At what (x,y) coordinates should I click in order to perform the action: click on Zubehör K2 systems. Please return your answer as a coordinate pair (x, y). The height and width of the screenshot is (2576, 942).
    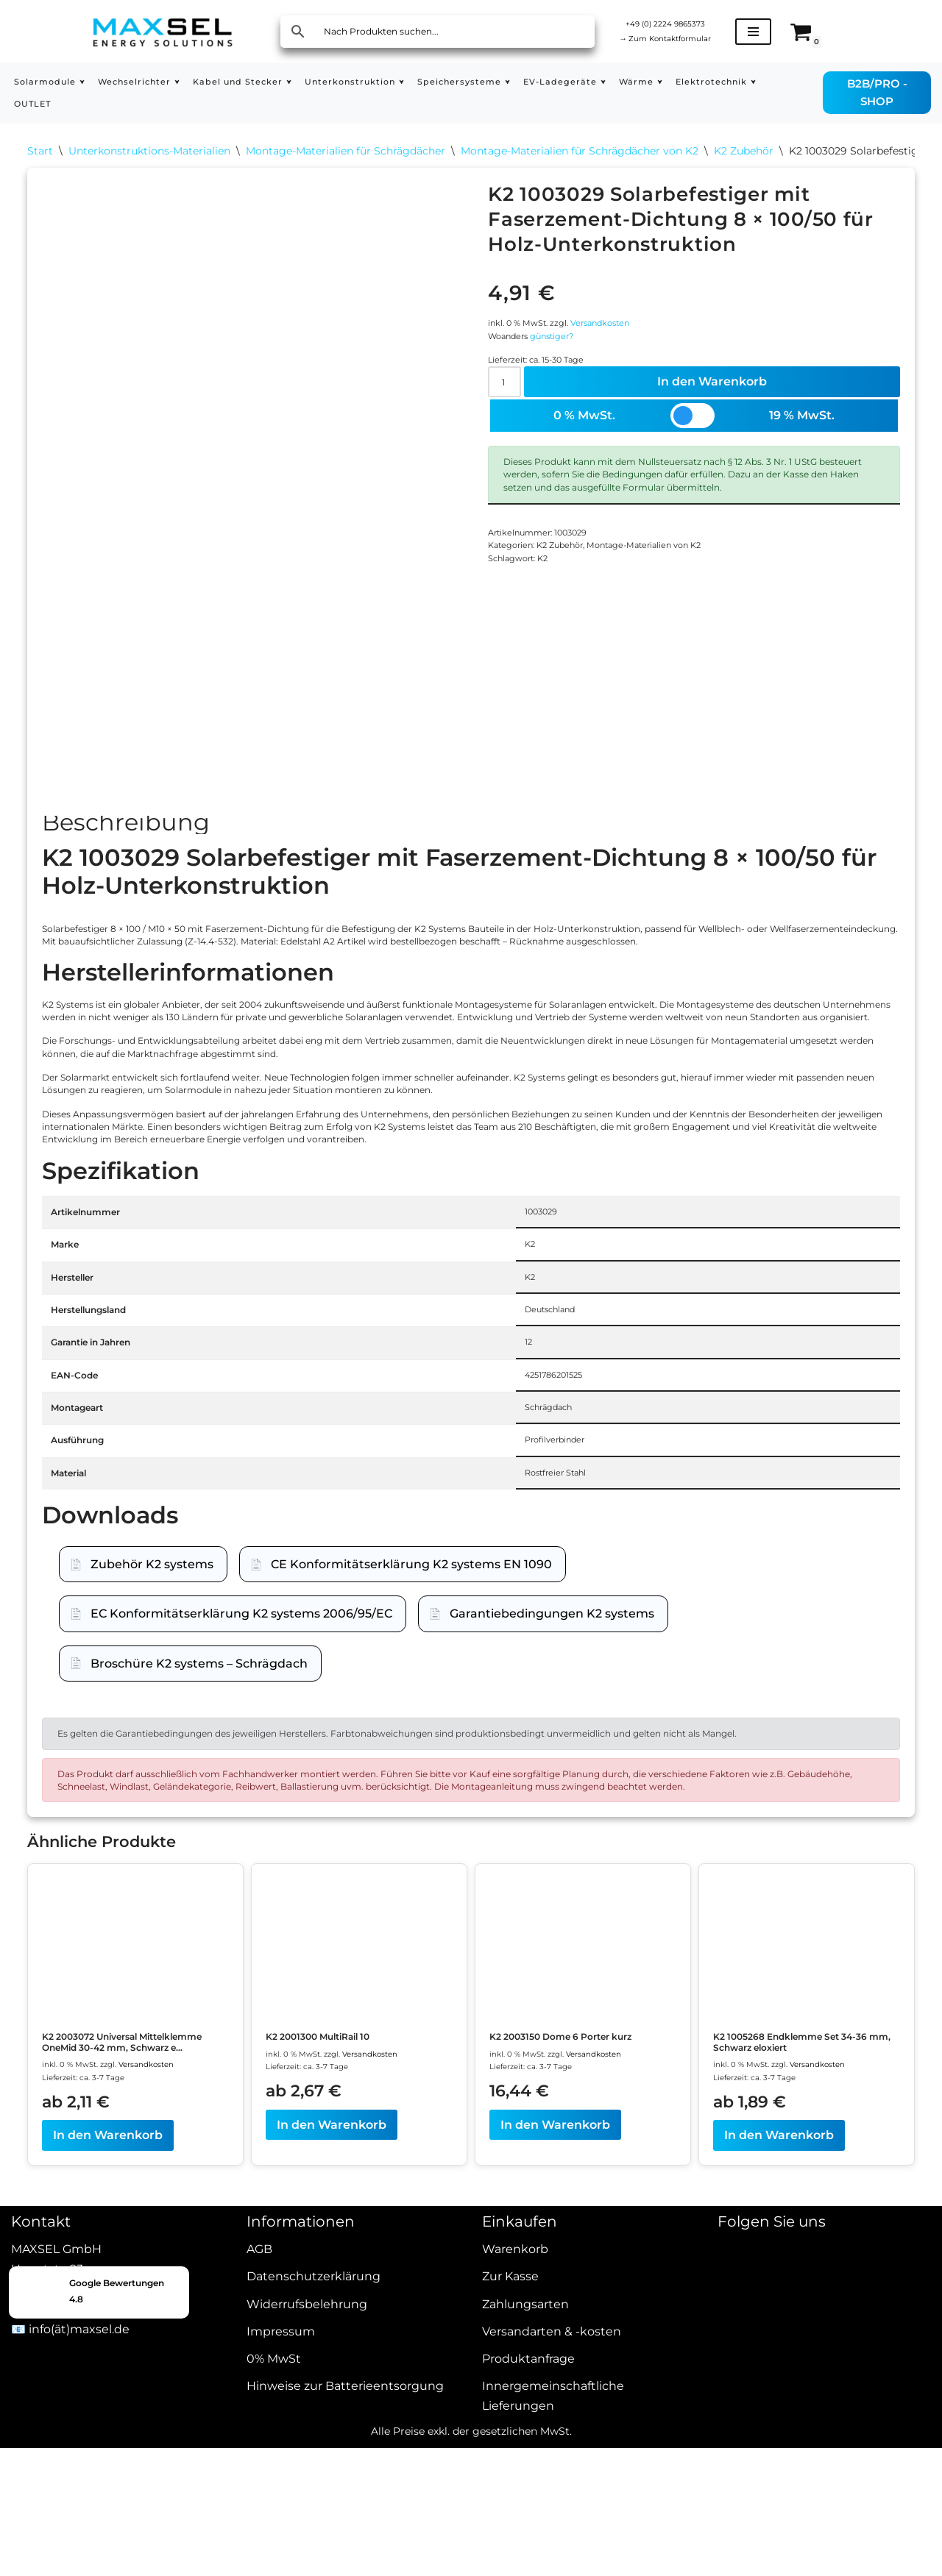
    Looking at the image, I should click on (152, 1789).